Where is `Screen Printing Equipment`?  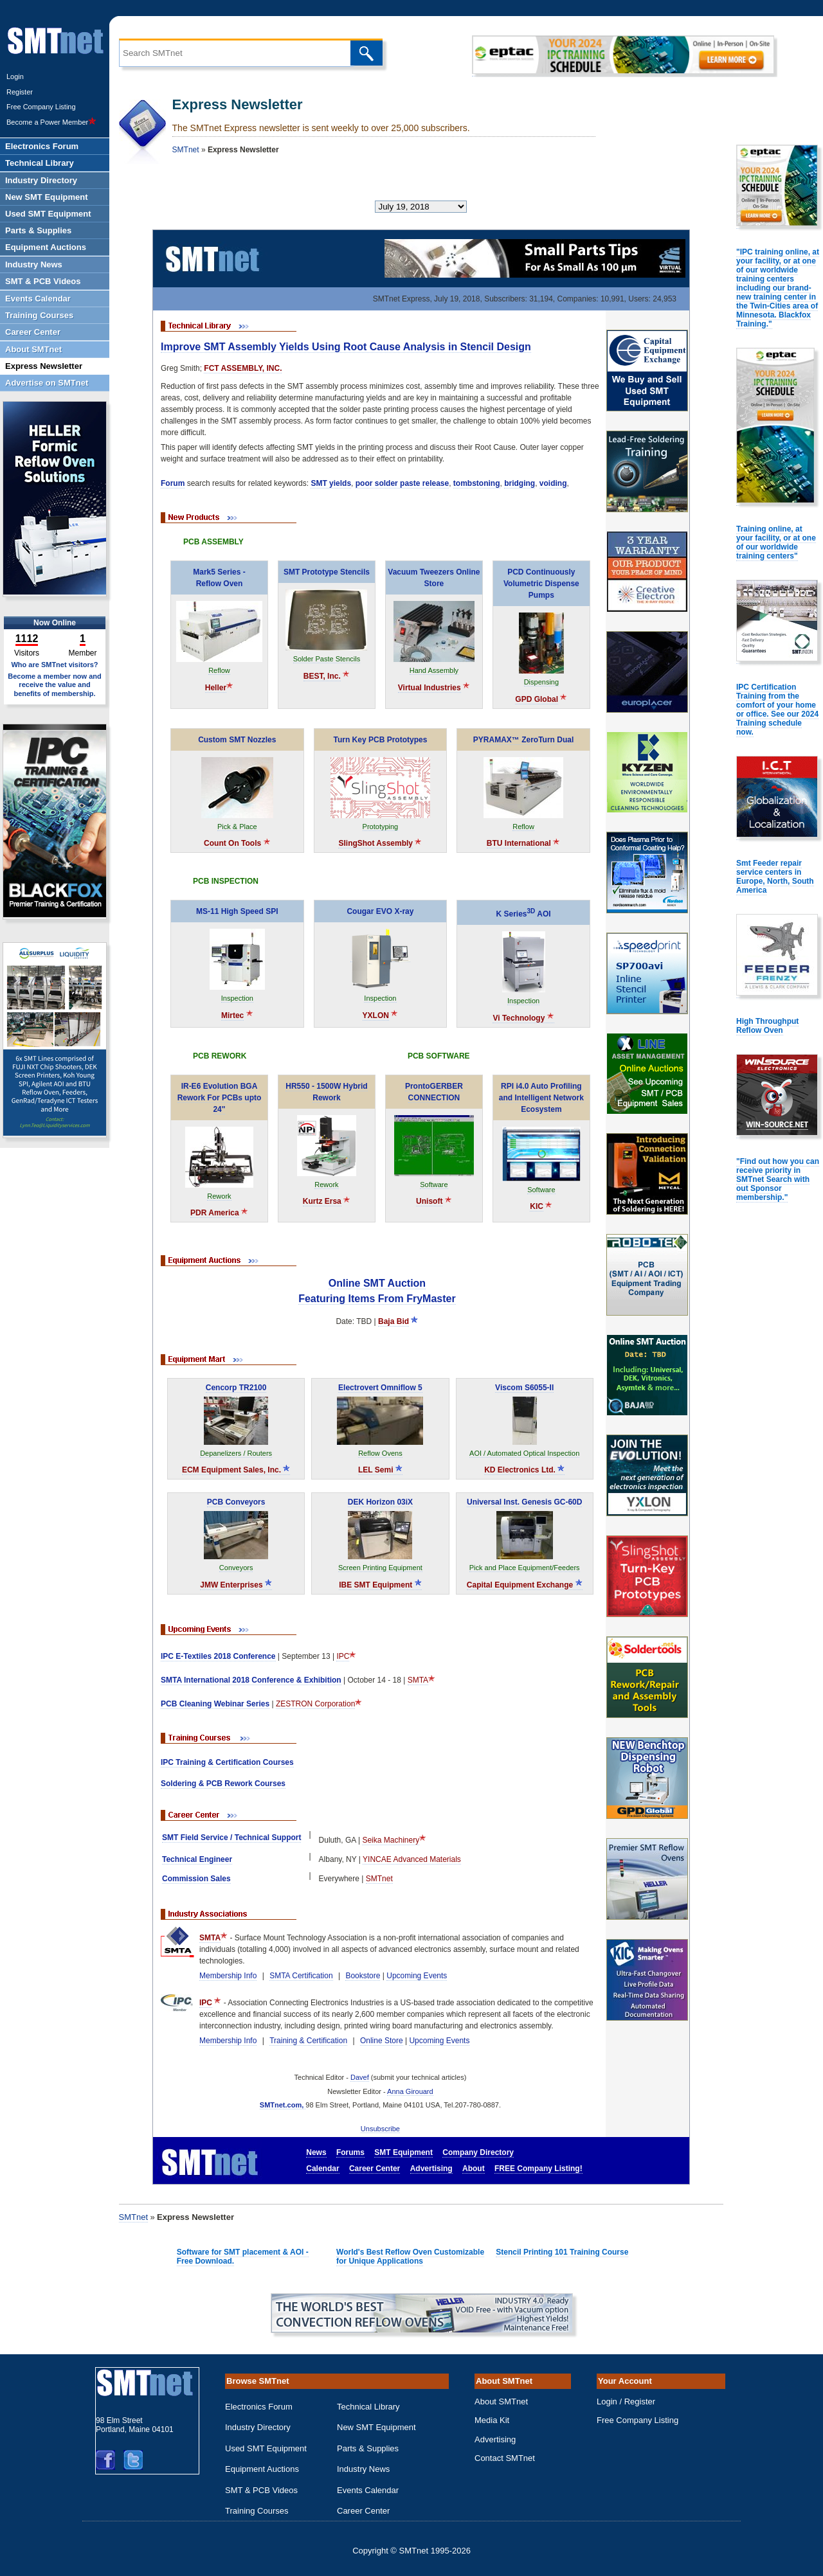 Screen Printing Equipment is located at coordinates (380, 1567).